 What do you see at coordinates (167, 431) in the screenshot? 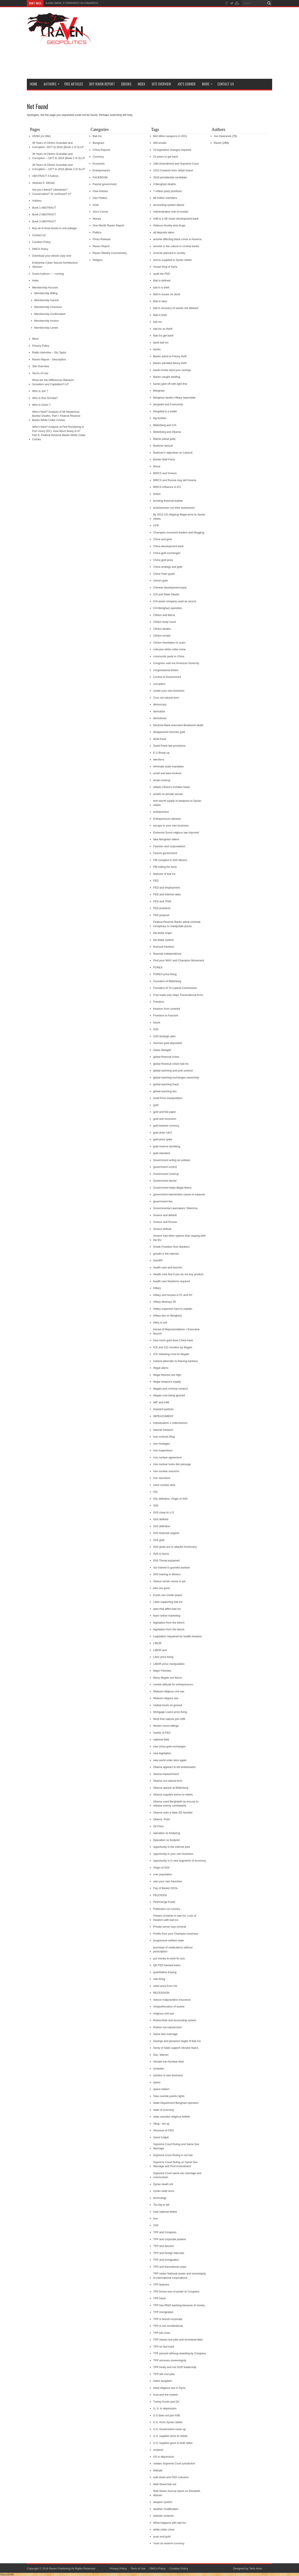
I see `Bilderberg and Obama` at bounding box center [167, 431].